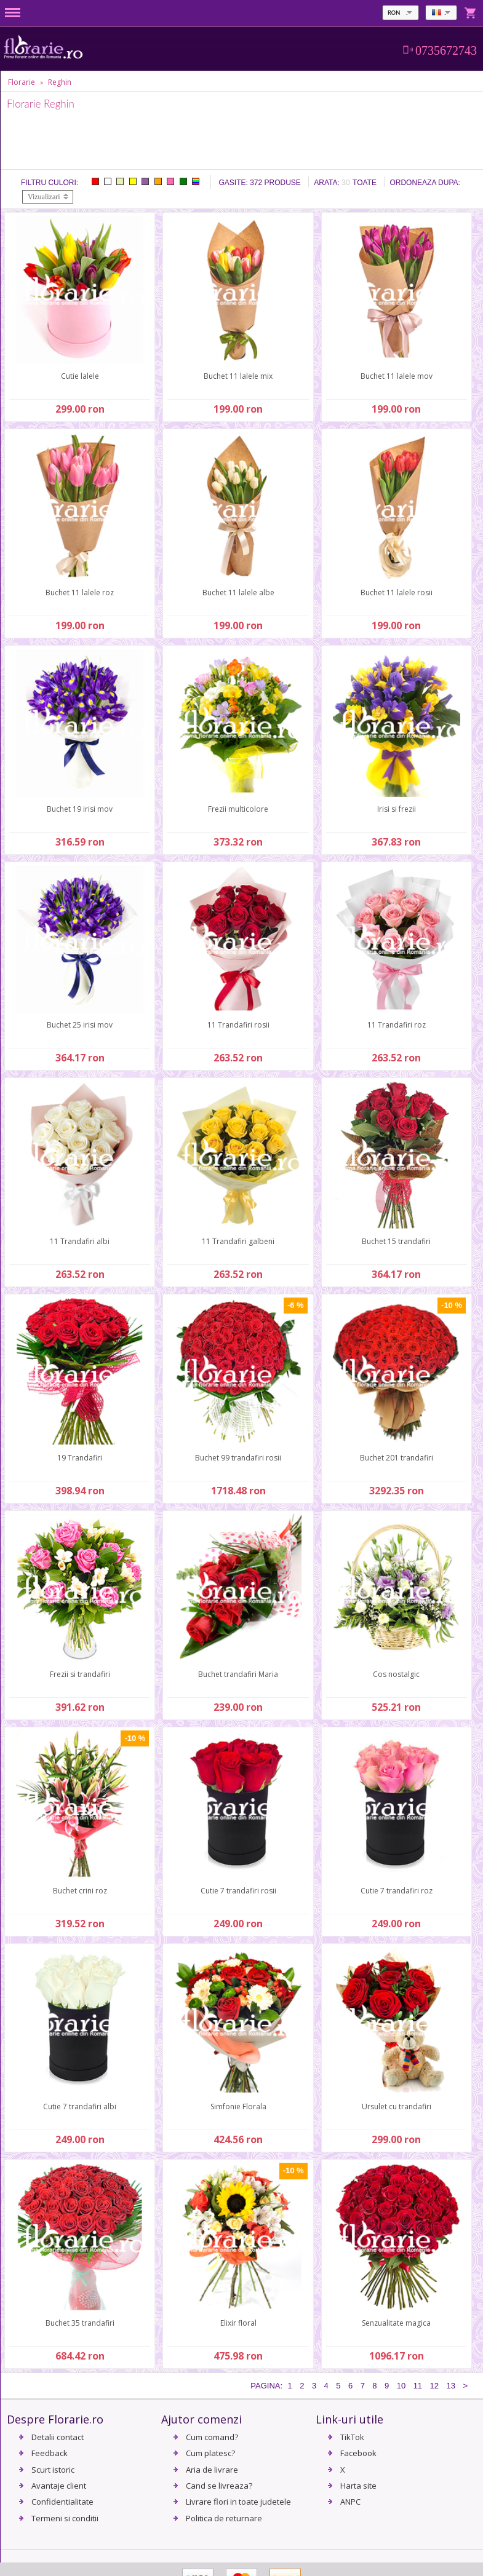 Image resolution: width=483 pixels, height=2576 pixels. What do you see at coordinates (80, 592) in the screenshot?
I see `Buchet 11 lalele roz` at bounding box center [80, 592].